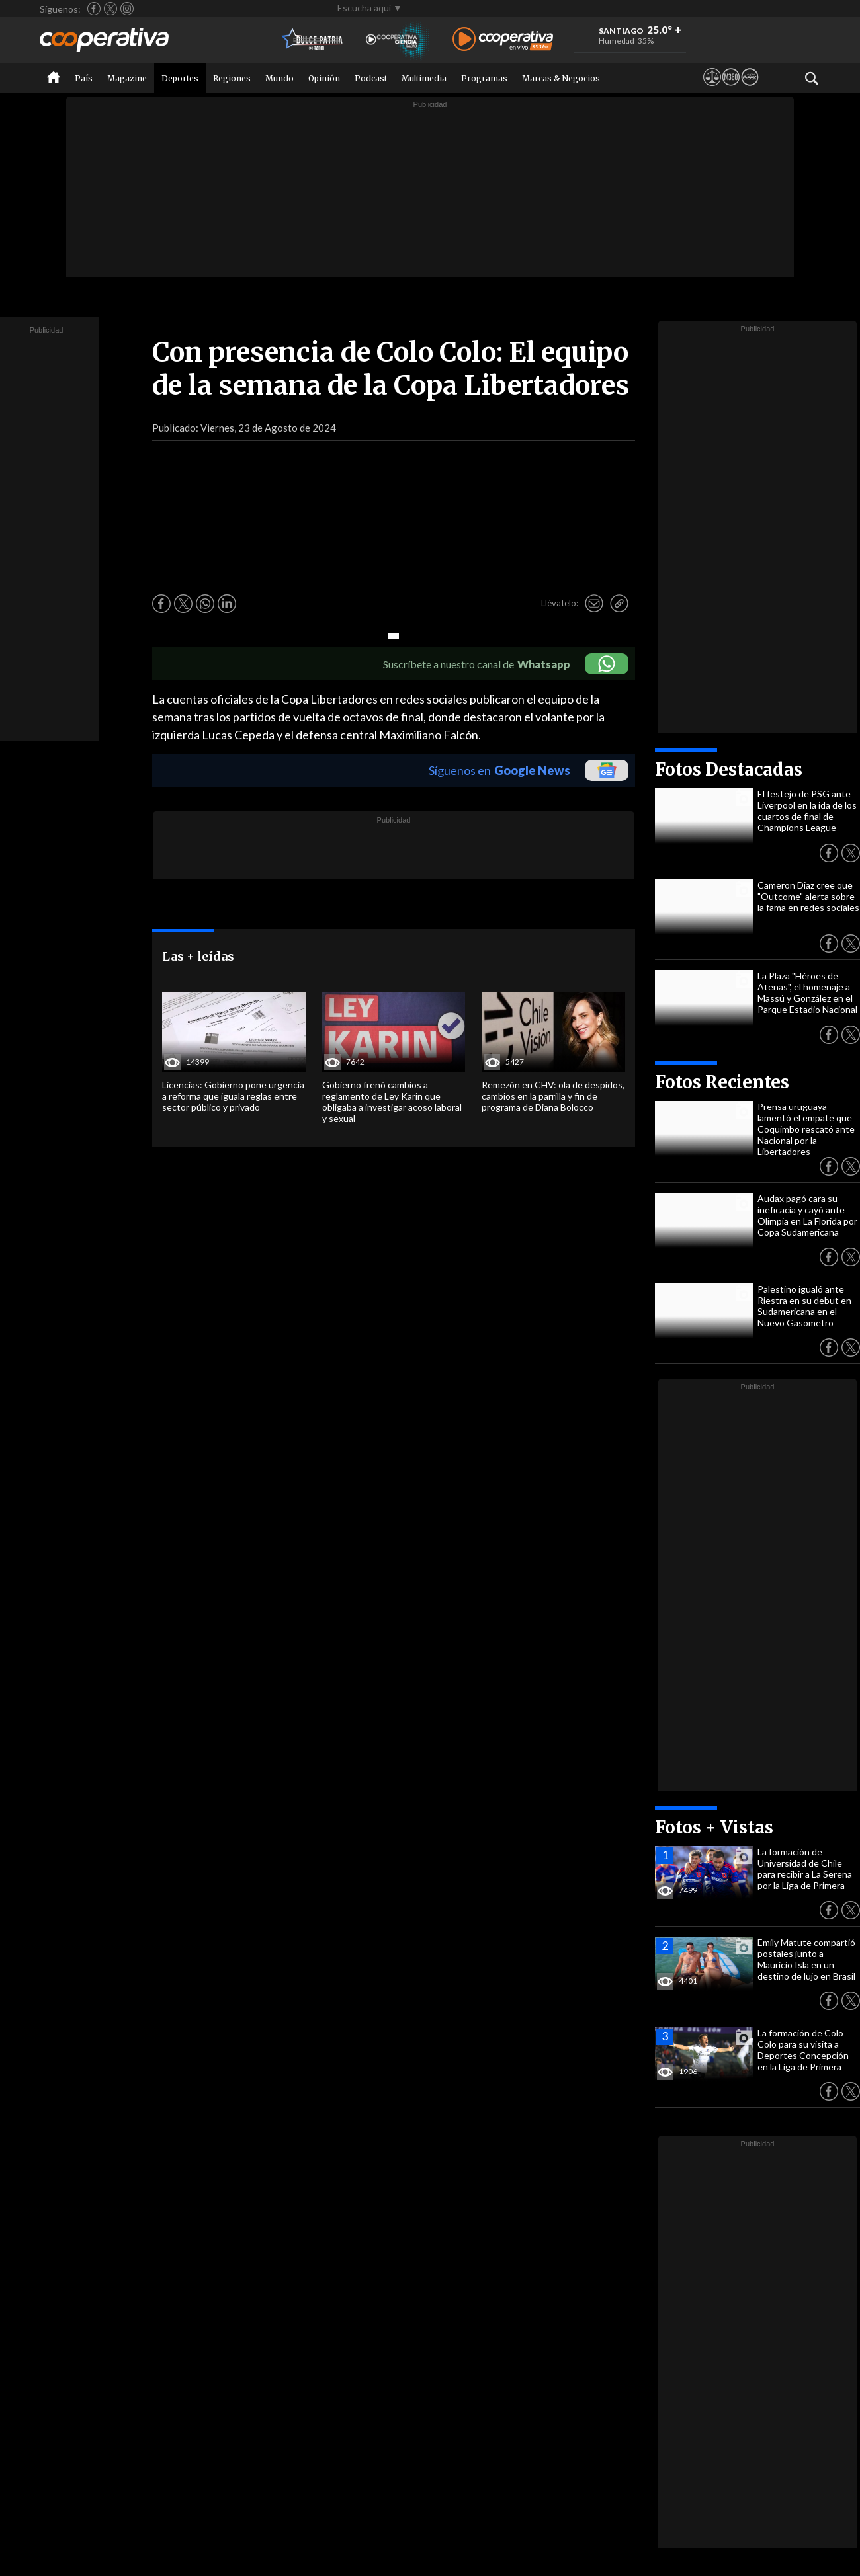  I want to click on Marcas & Negocios, so click(561, 78).